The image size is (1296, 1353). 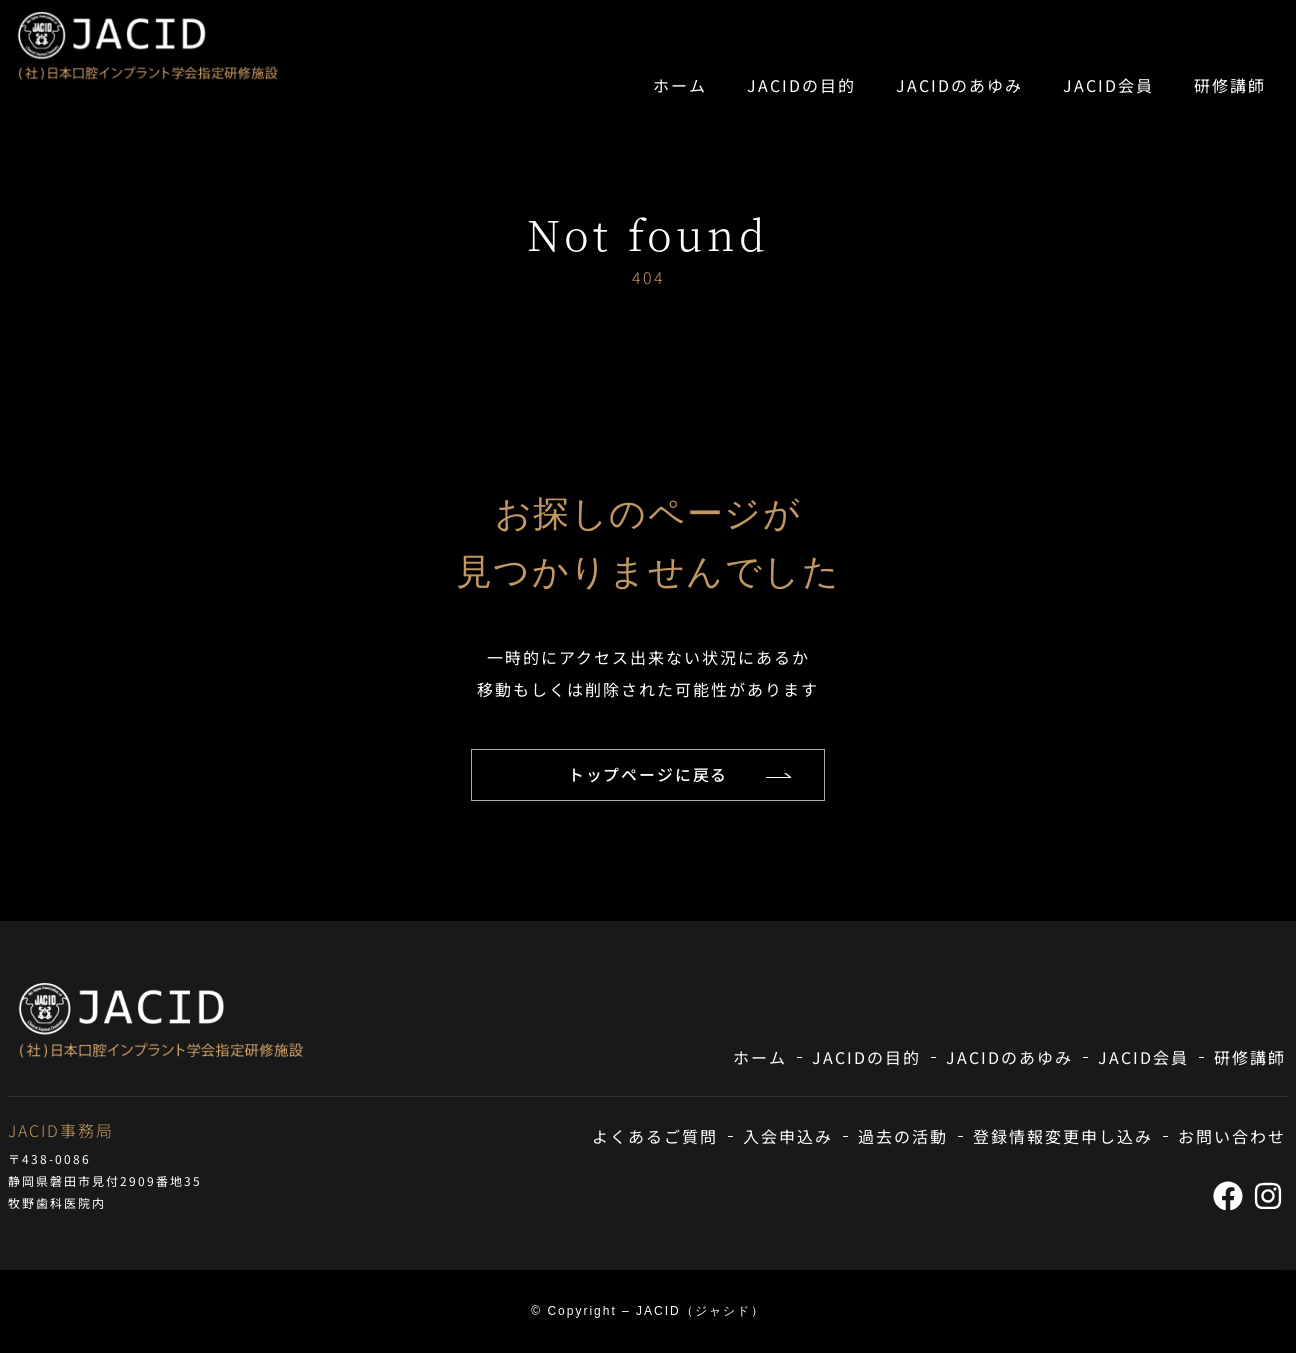 I want to click on JACID会員, so click(x=1108, y=85).